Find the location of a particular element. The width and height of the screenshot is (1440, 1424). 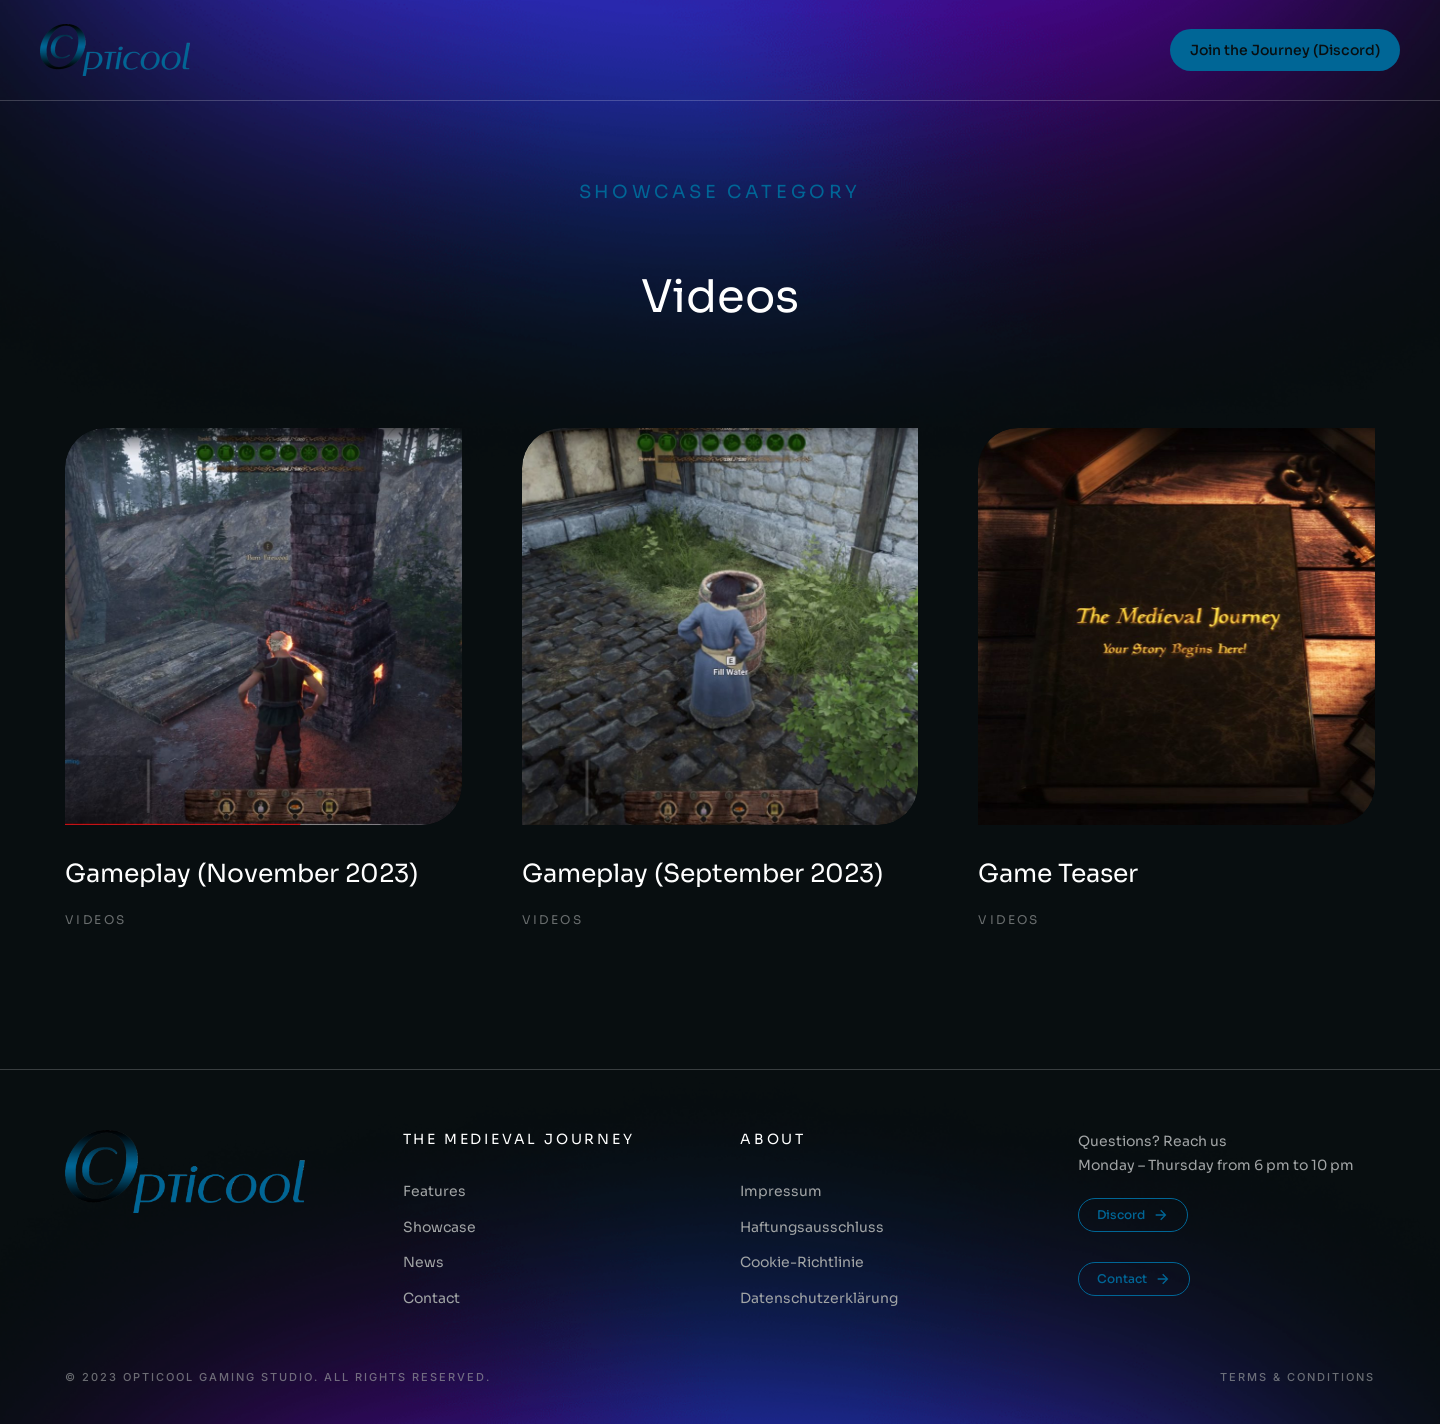

Contact is located at coordinates (1134, 1279).